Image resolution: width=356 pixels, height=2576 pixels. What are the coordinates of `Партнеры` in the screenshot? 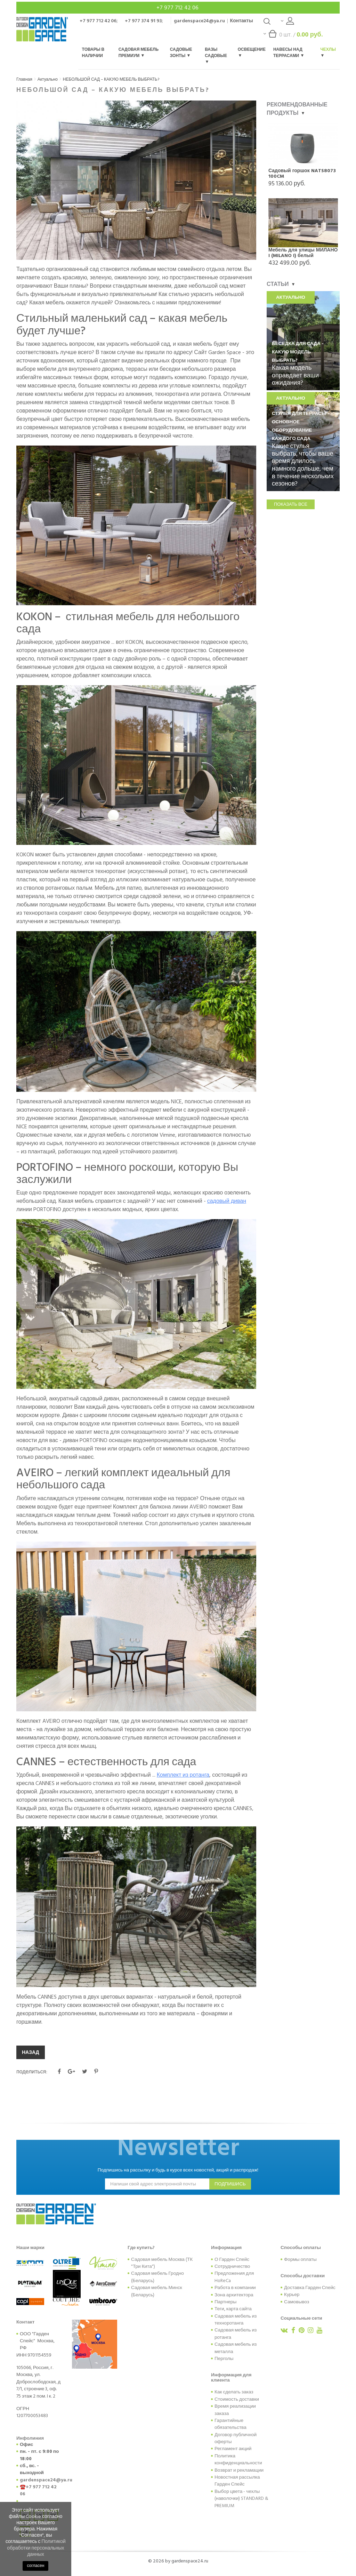 It's located at (225, 2302).